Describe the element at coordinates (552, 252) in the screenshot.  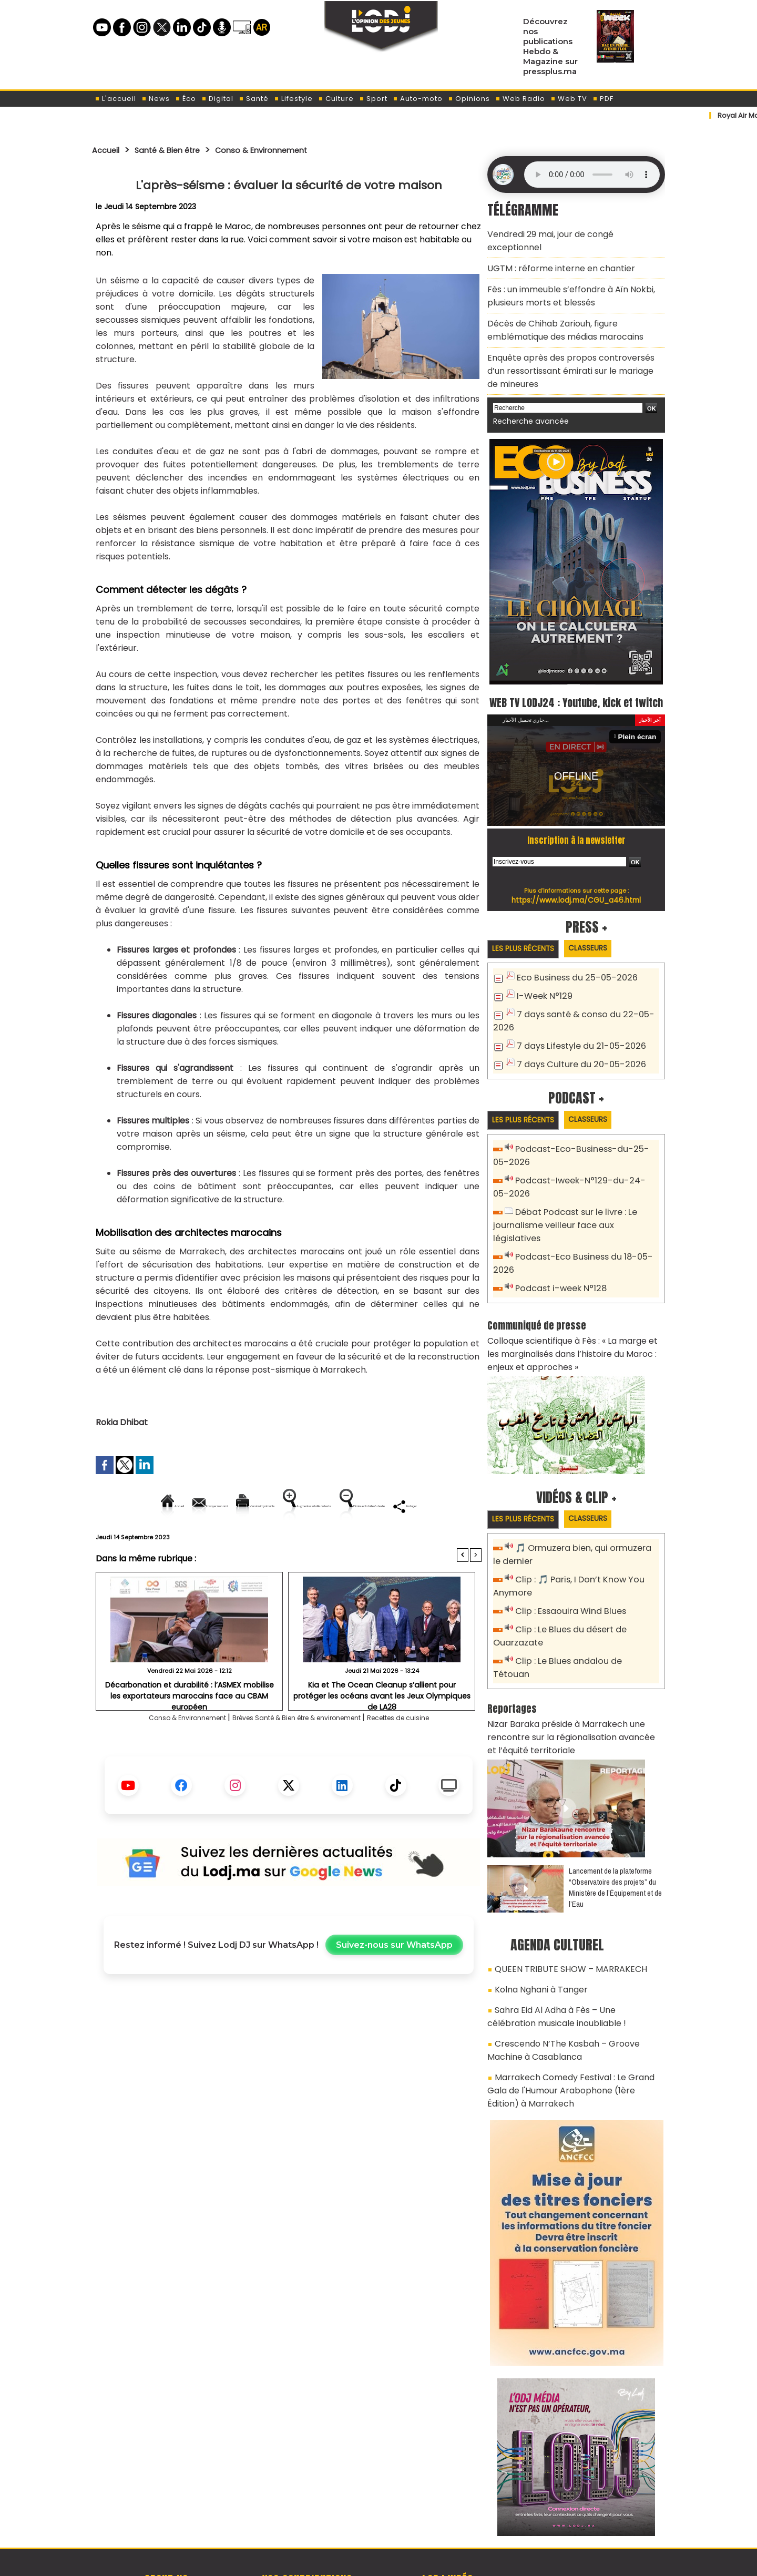
I see `​UGTM : réforme interne en chantier` at that location.